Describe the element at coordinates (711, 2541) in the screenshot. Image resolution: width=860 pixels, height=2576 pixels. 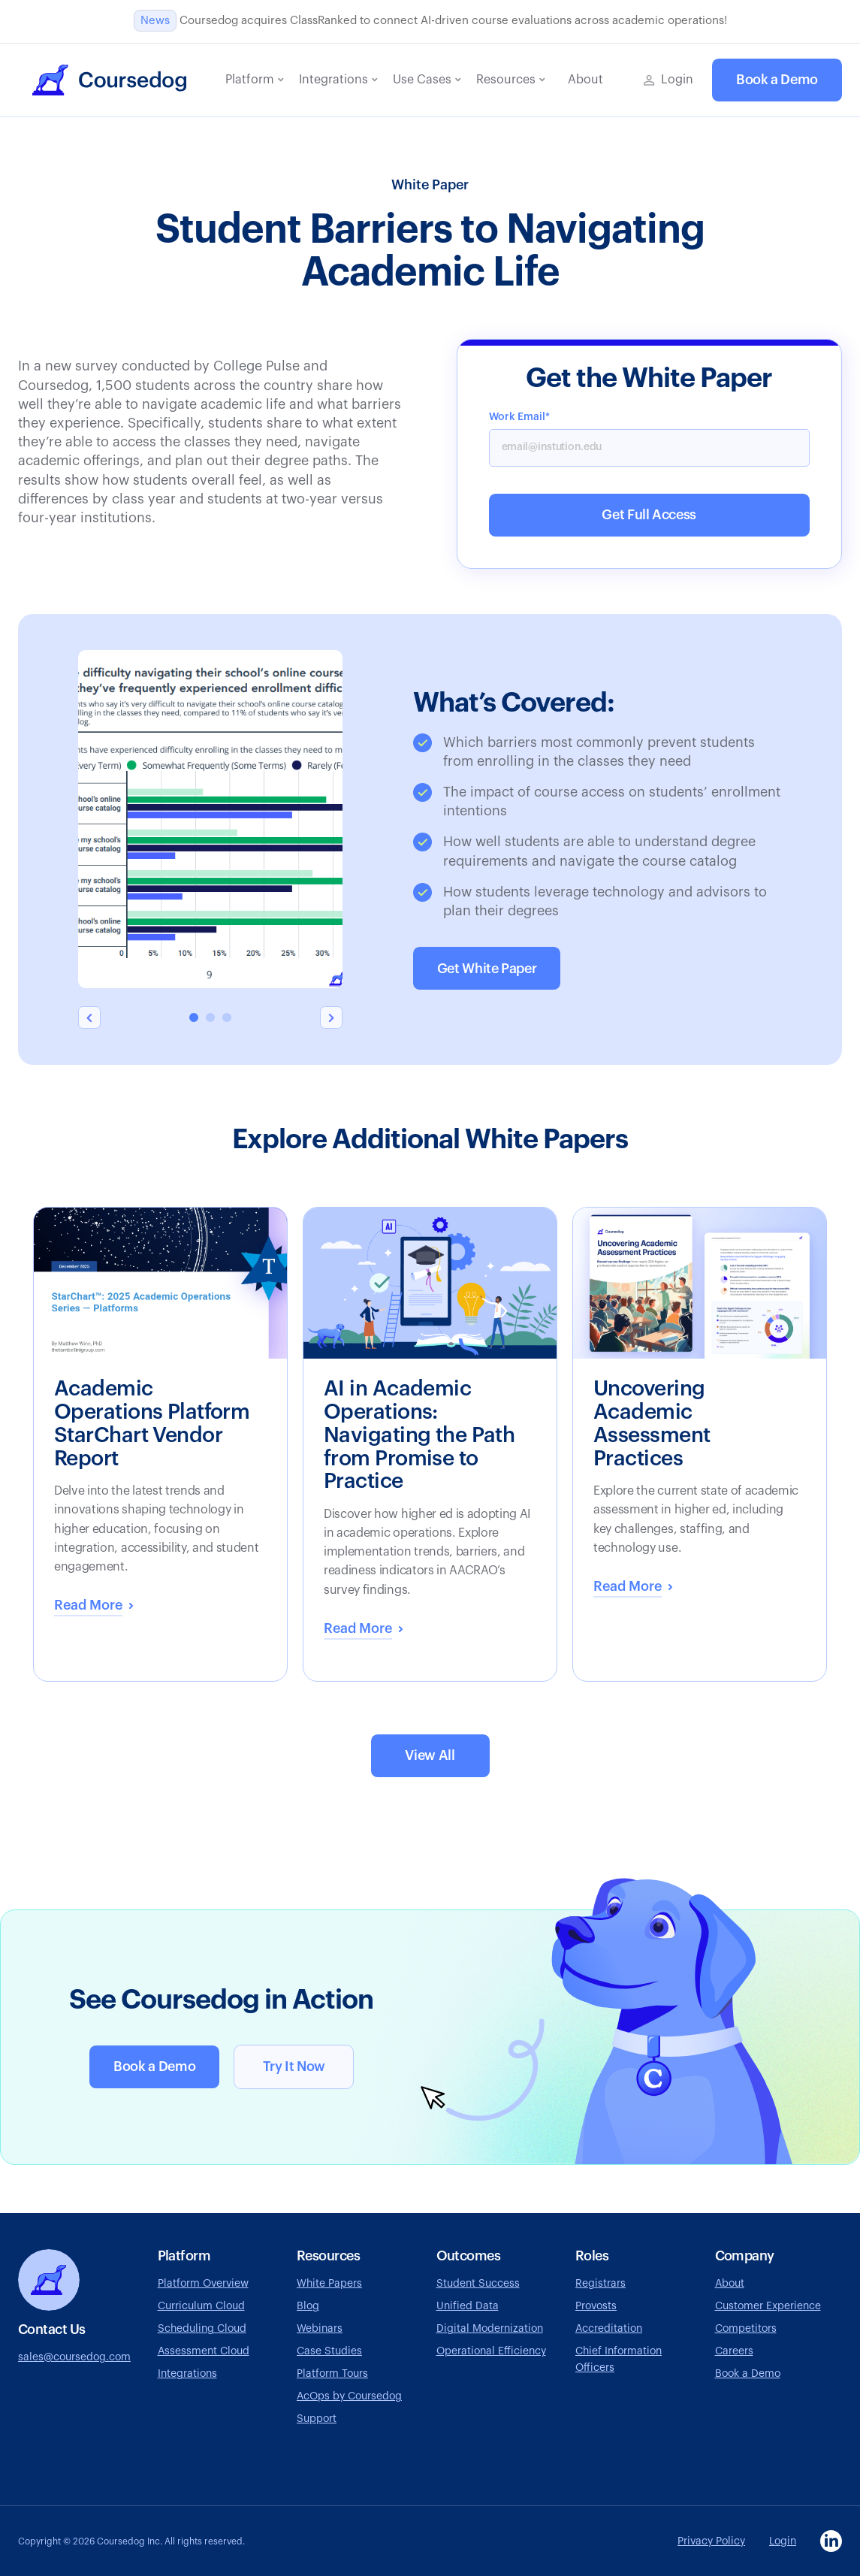
I see `Privacy Policy` at that location.